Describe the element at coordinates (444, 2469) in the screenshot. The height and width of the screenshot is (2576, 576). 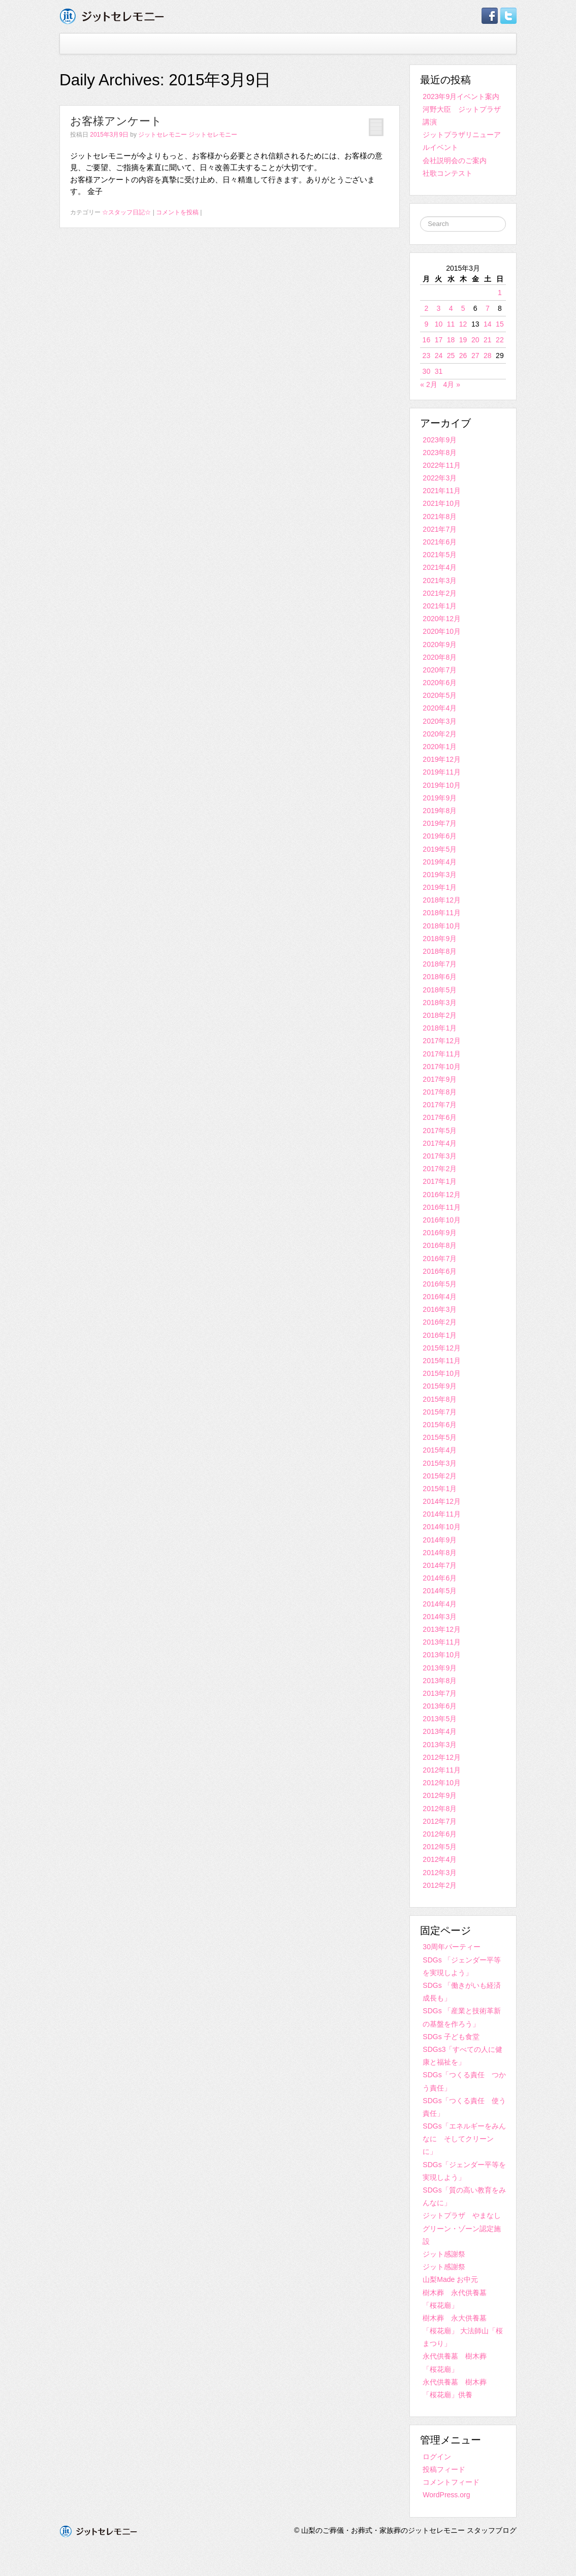
I see `投稿フィード` at that location.